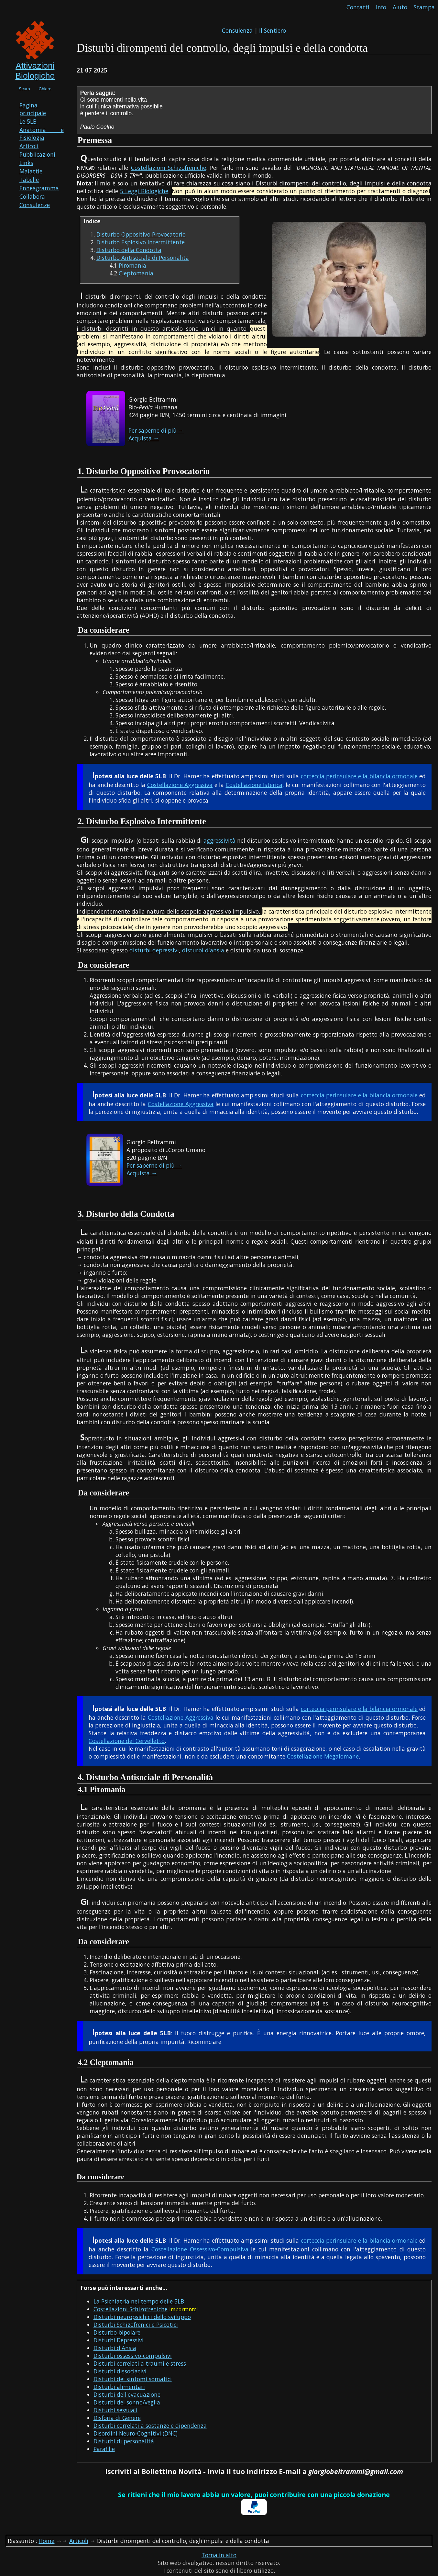 This screenshot has width=438, height=2576. What do you see at coordinates (237, 30) in the screenshot?
I see `Consulenza` at bounding box center [237, 30].